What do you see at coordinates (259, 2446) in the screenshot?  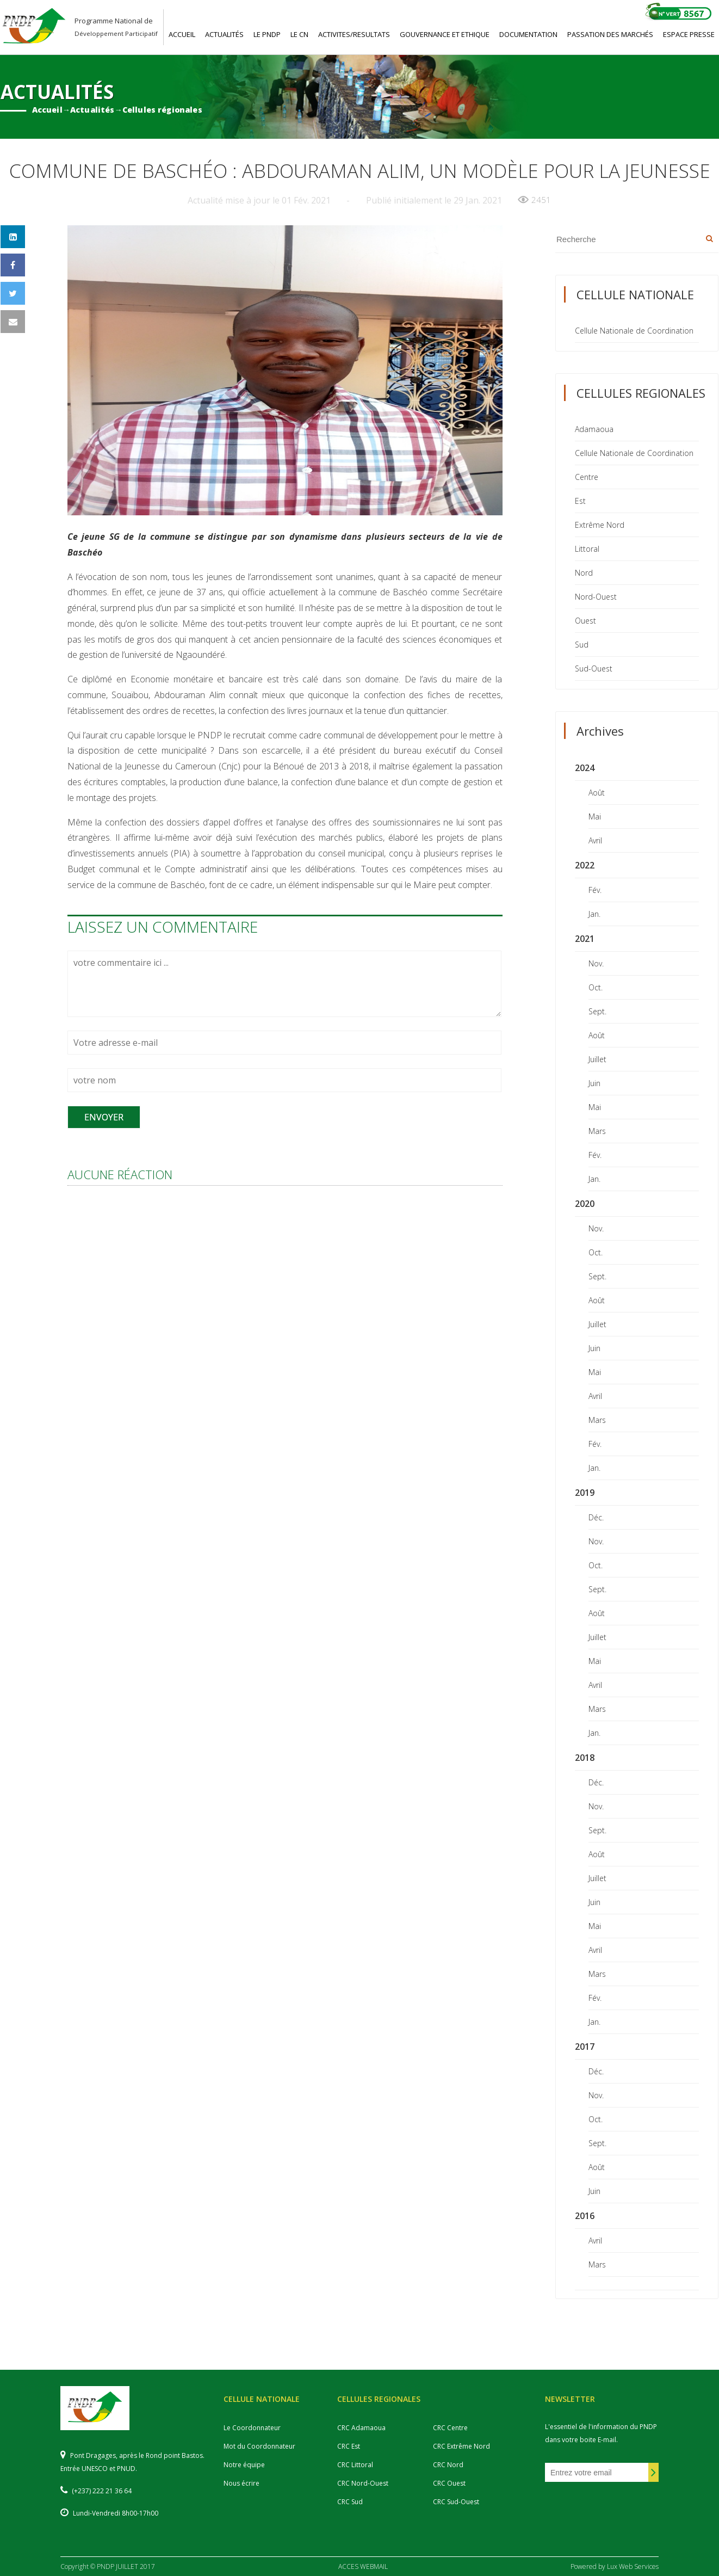 I see `Mot du Coordonnateur` at bounding box center [259, 2446].